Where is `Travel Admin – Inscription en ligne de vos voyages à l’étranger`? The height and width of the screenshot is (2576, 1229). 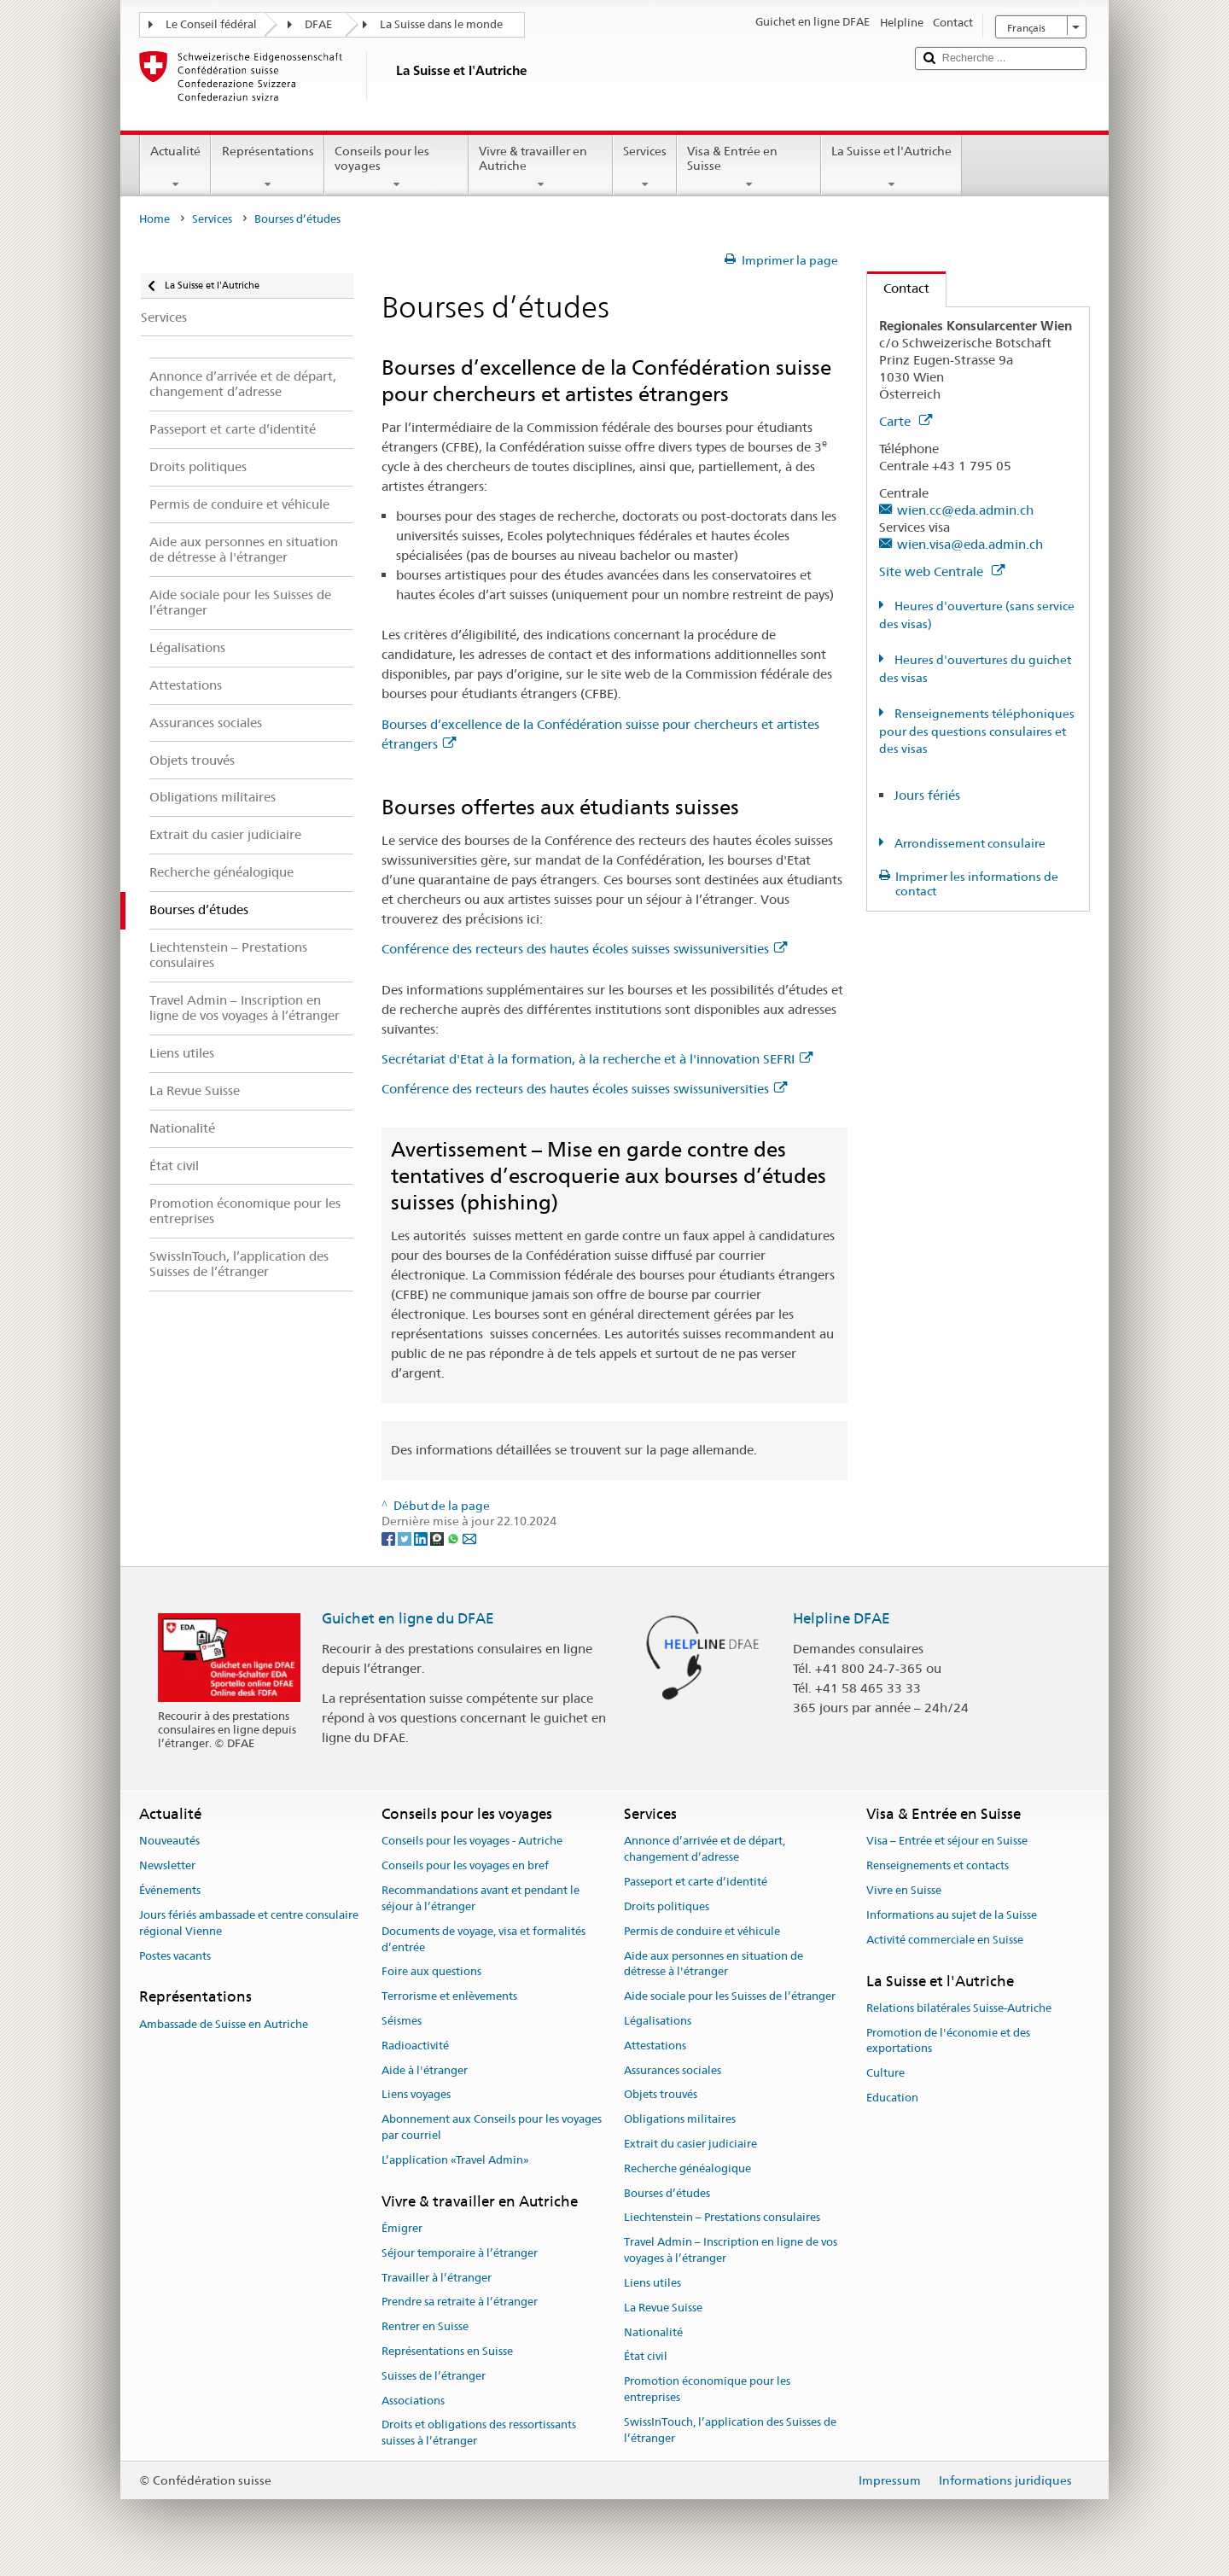
Travel Admin – Inscription en ligne de vos voyages à l’étranger is located at coordinates (730, 2250).